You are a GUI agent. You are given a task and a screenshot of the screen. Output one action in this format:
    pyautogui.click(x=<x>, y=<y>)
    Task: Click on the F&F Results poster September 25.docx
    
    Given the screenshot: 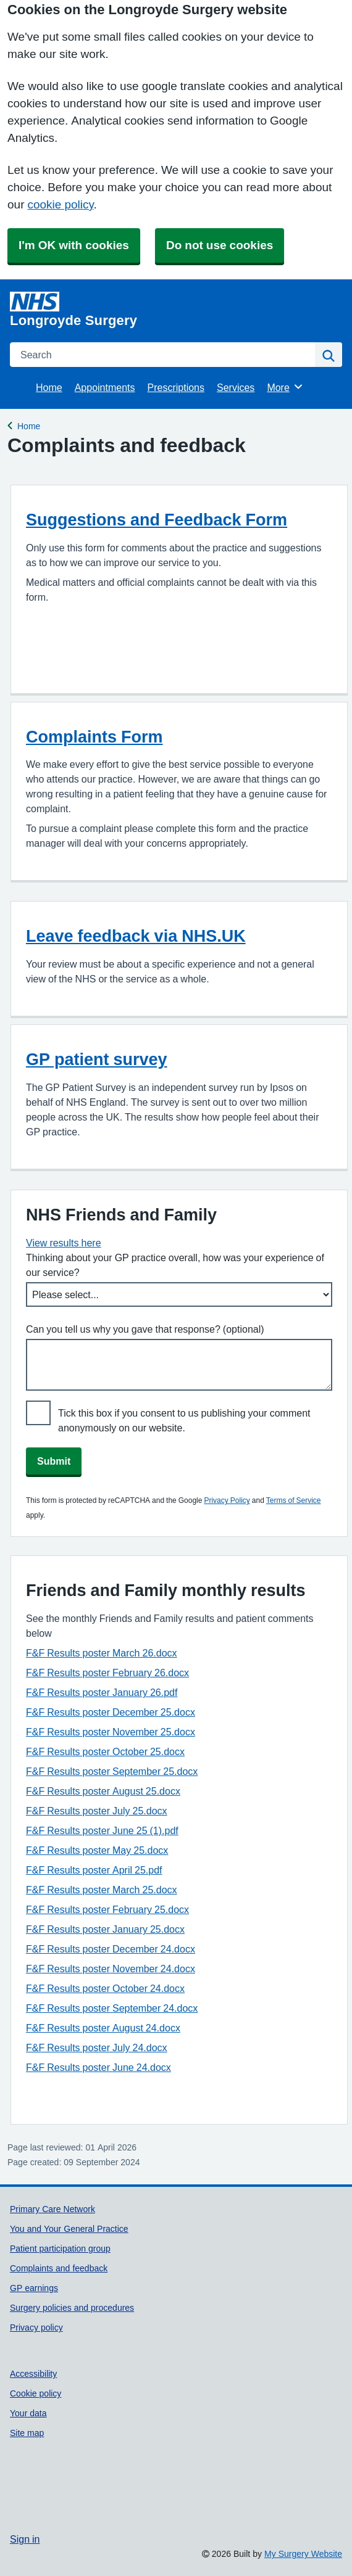 What is the action you would take?
    pyautogui.click(x=112, y=1771)
    